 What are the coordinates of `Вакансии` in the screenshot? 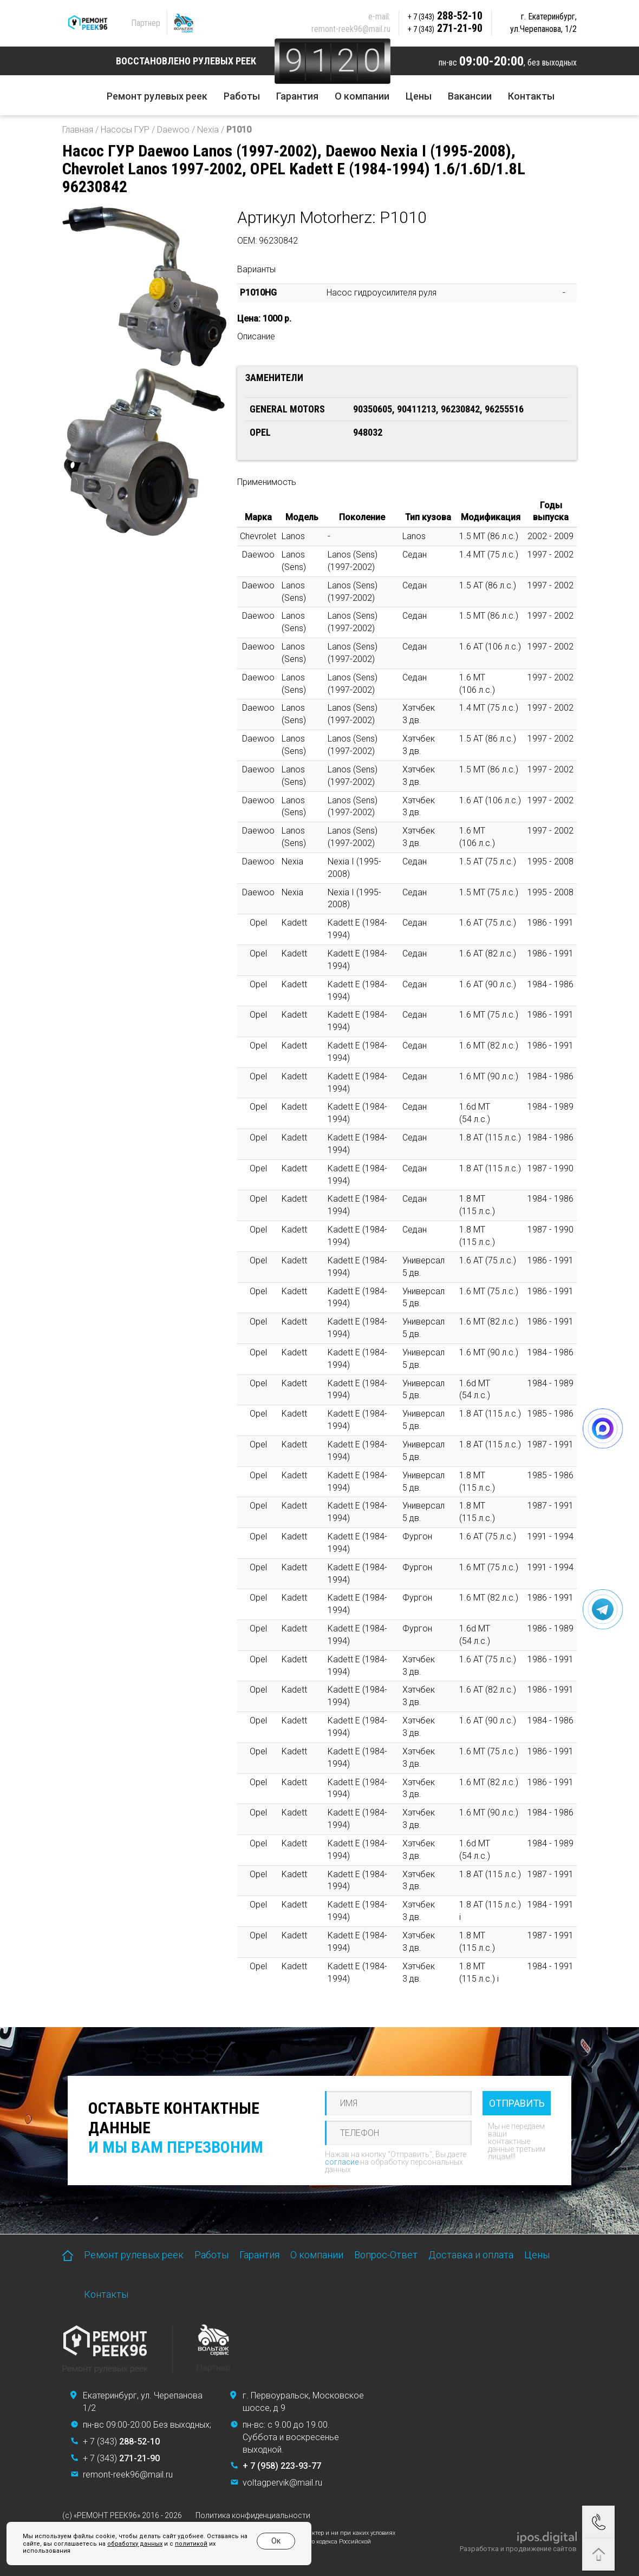 It's located at (470, 96).